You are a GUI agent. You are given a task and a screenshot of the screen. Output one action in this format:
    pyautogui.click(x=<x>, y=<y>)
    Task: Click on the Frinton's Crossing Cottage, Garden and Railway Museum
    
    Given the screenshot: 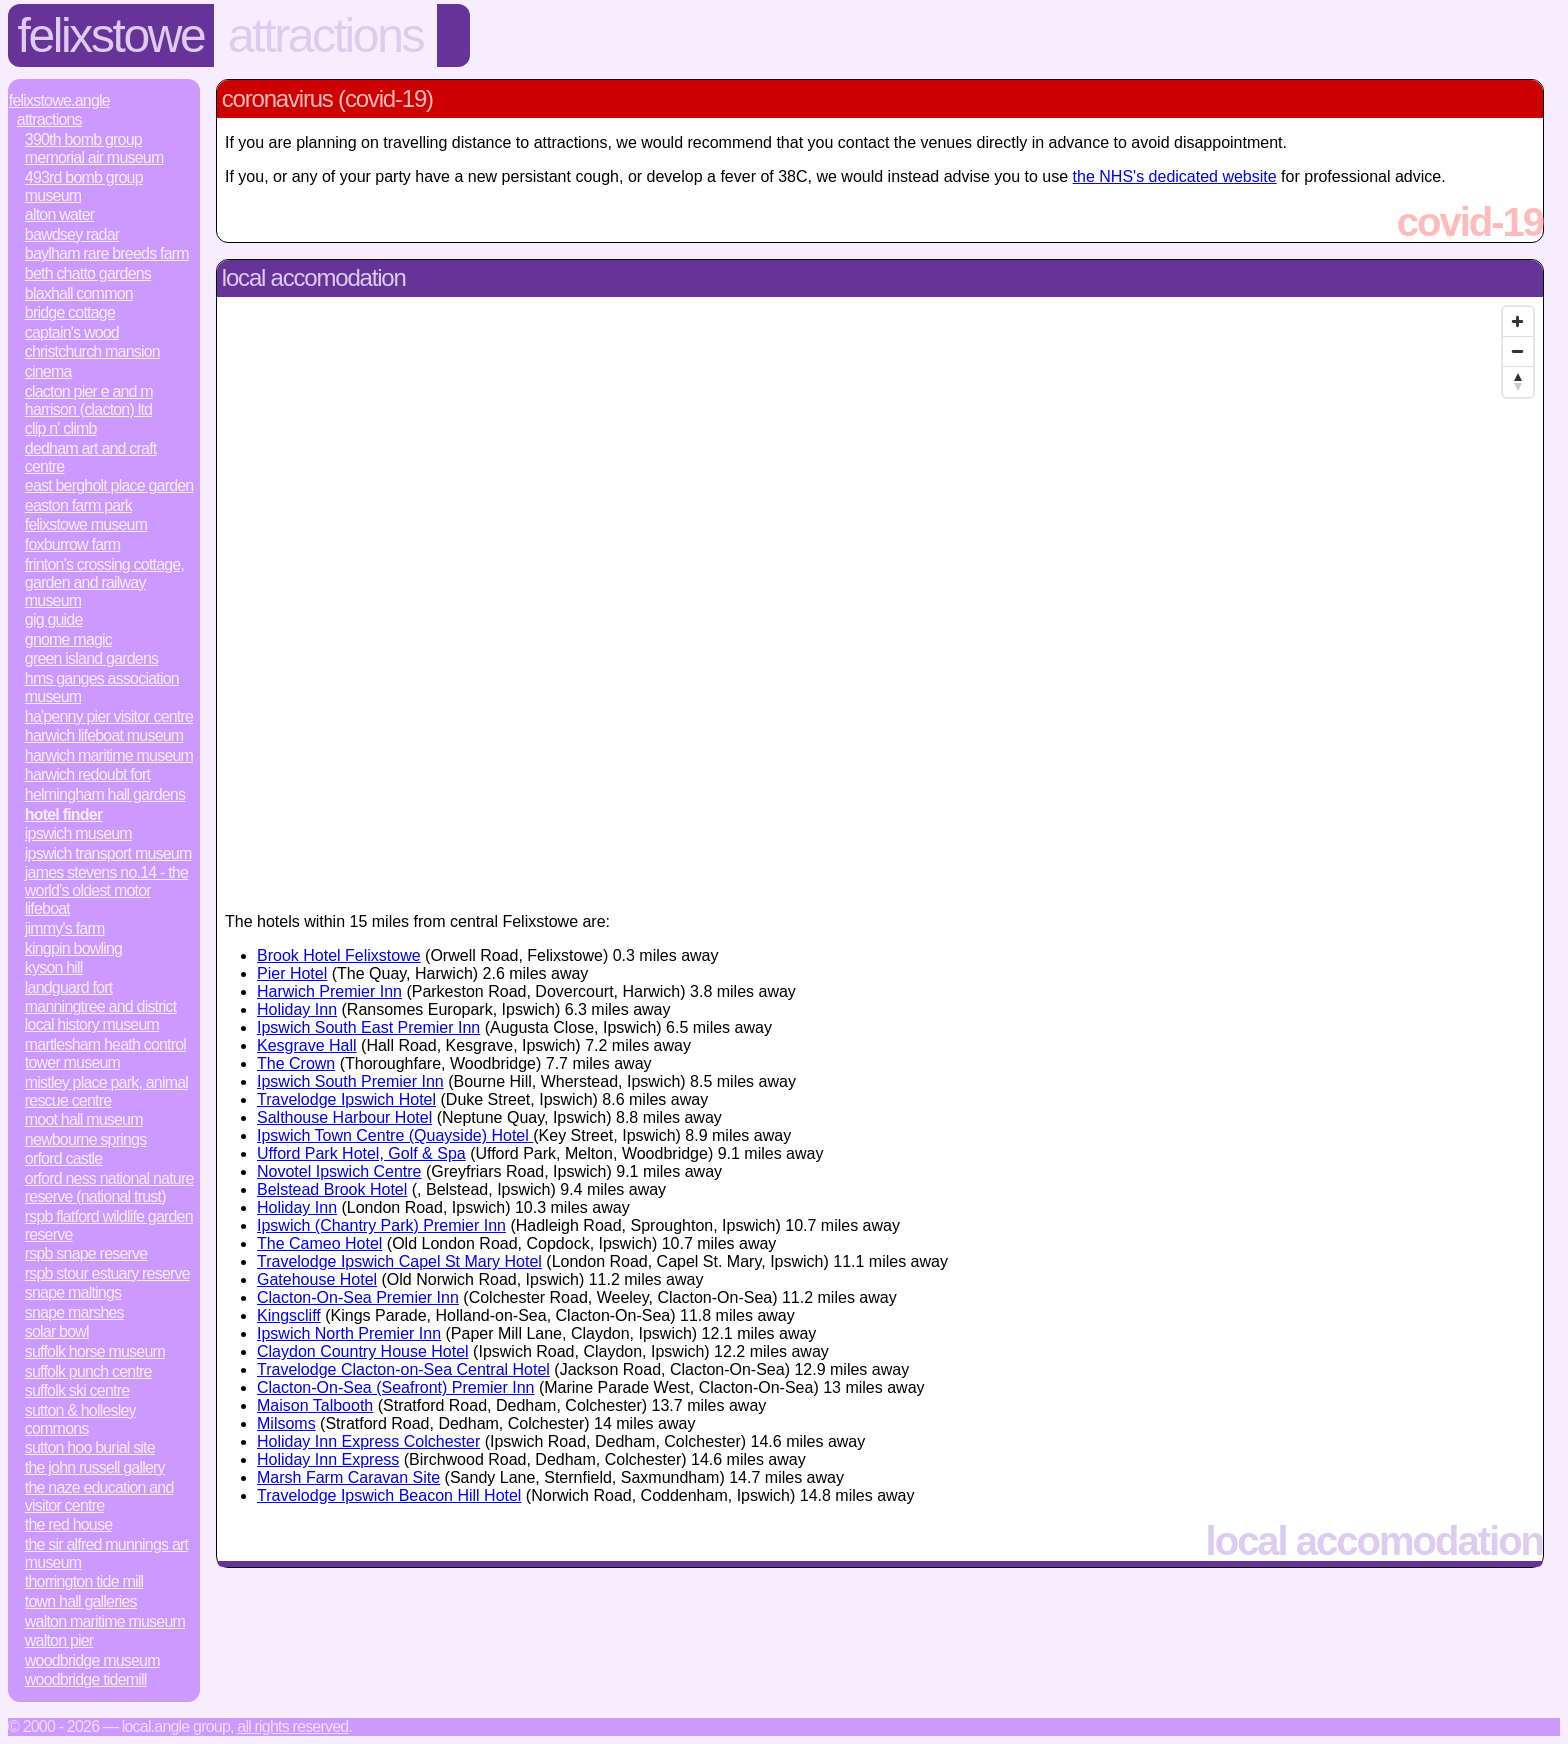 What is the action you would take?
    pyautogui.click(x=104, y=582)
    